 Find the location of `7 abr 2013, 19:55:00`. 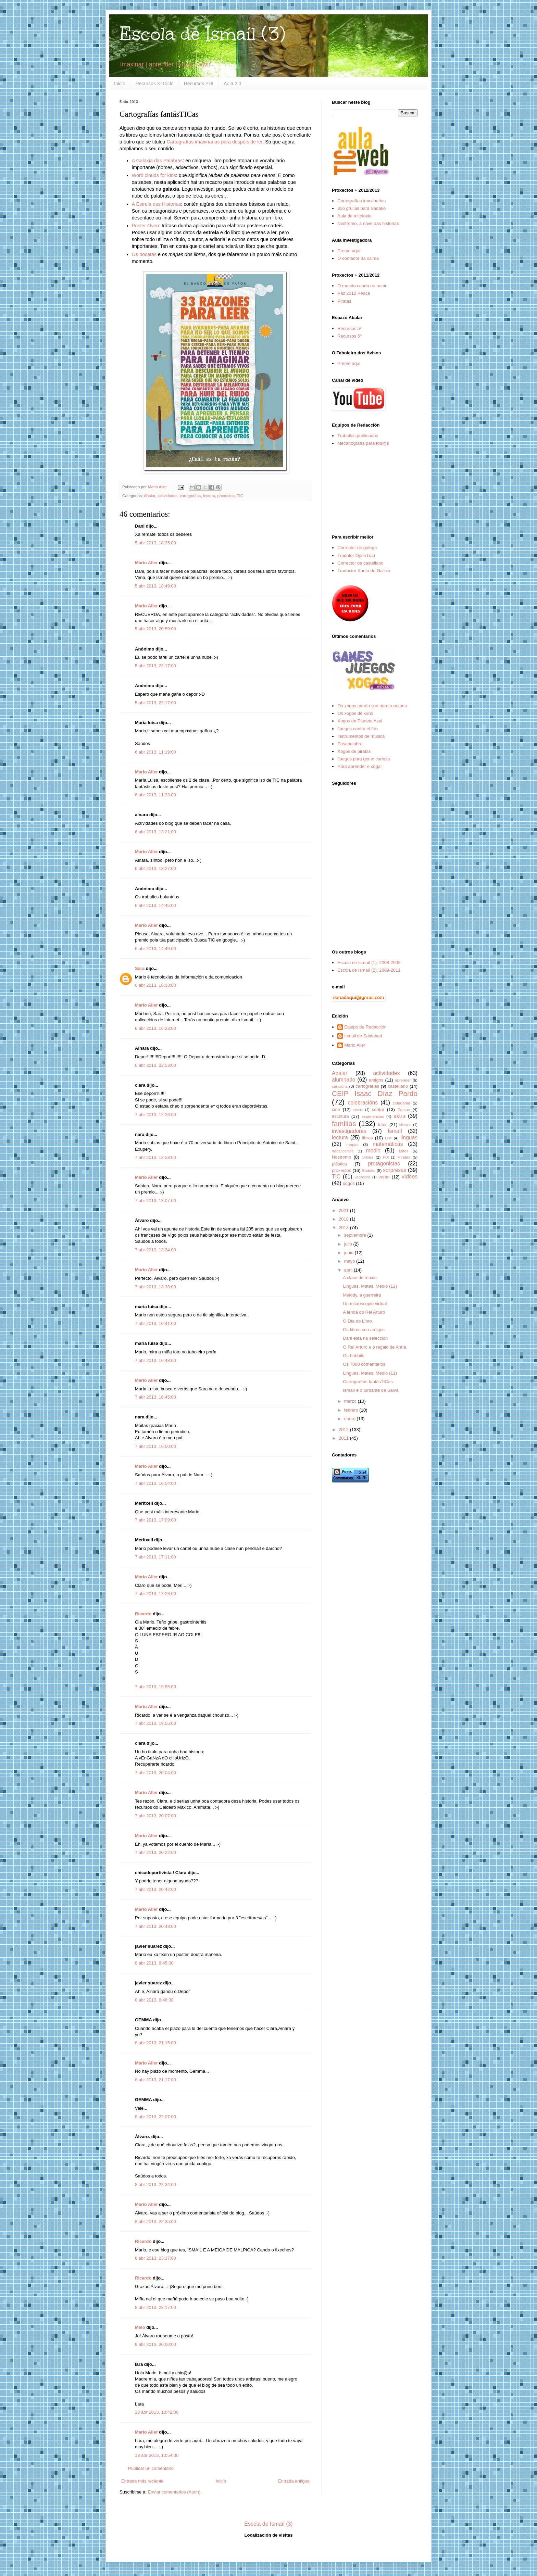

7 abr 2013, 19:55:00 is located at coordinates (155, 1686).